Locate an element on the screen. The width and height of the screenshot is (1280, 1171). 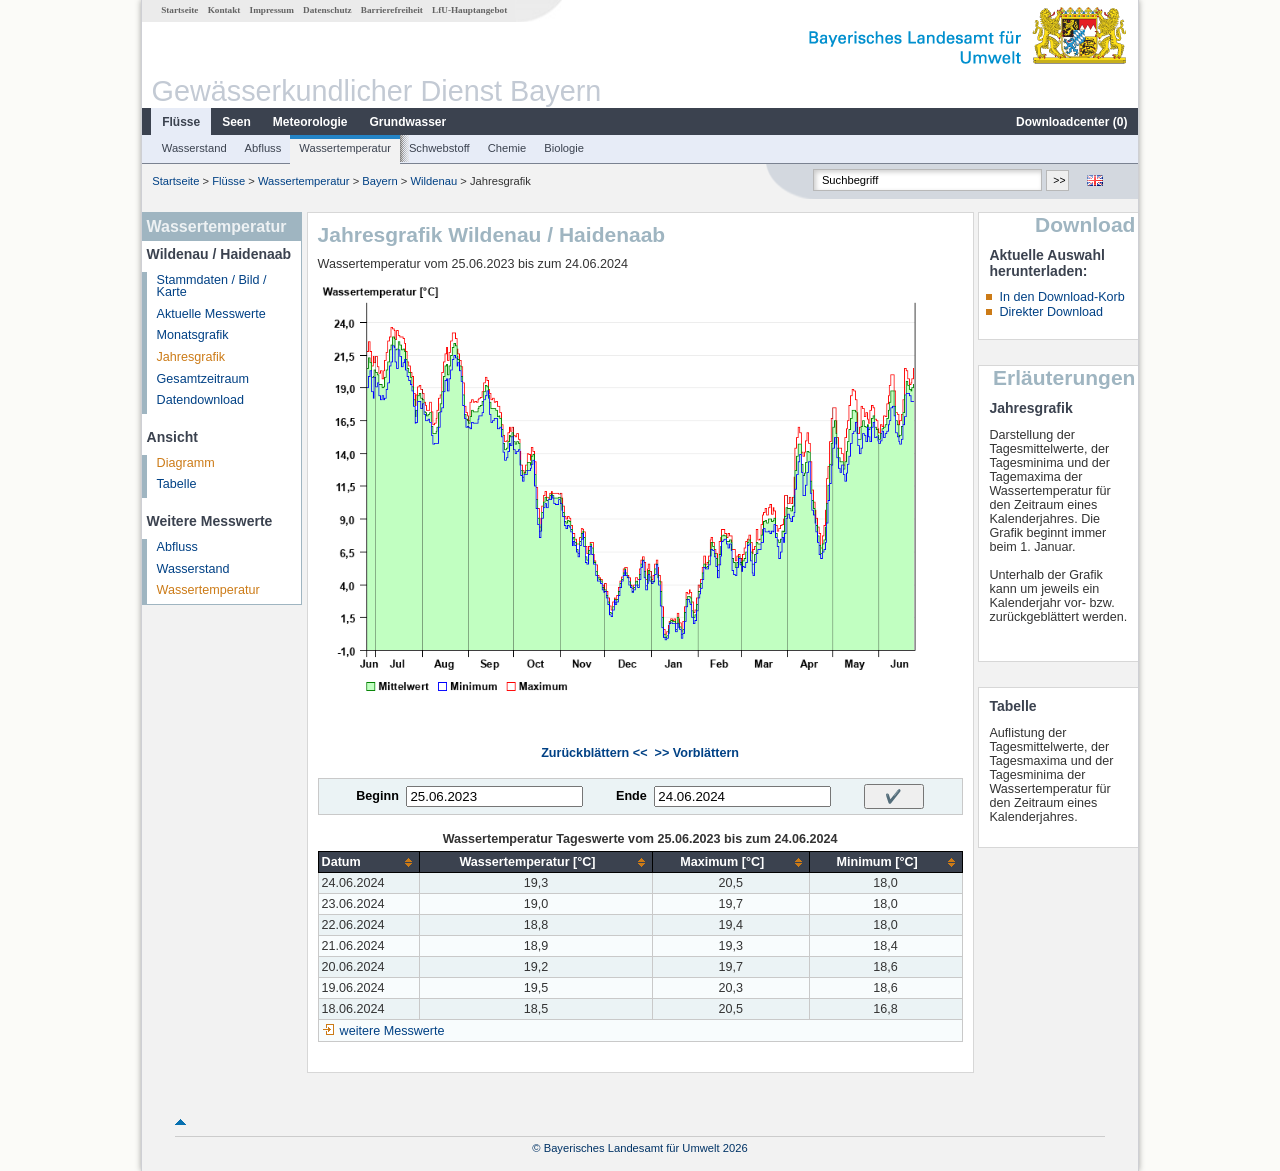
Schwebstoff is located at coordinates (439, 148).